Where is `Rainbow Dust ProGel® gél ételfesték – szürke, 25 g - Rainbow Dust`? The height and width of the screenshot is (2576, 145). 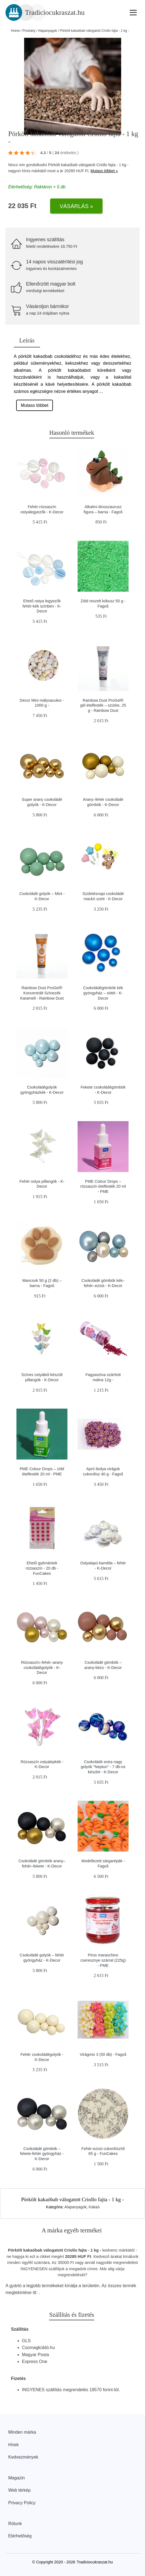 Rainbow Dust ProGel® gél ételfesték – szürke, 25 g - Rainbow Dust is located at coordinates (103, 705).